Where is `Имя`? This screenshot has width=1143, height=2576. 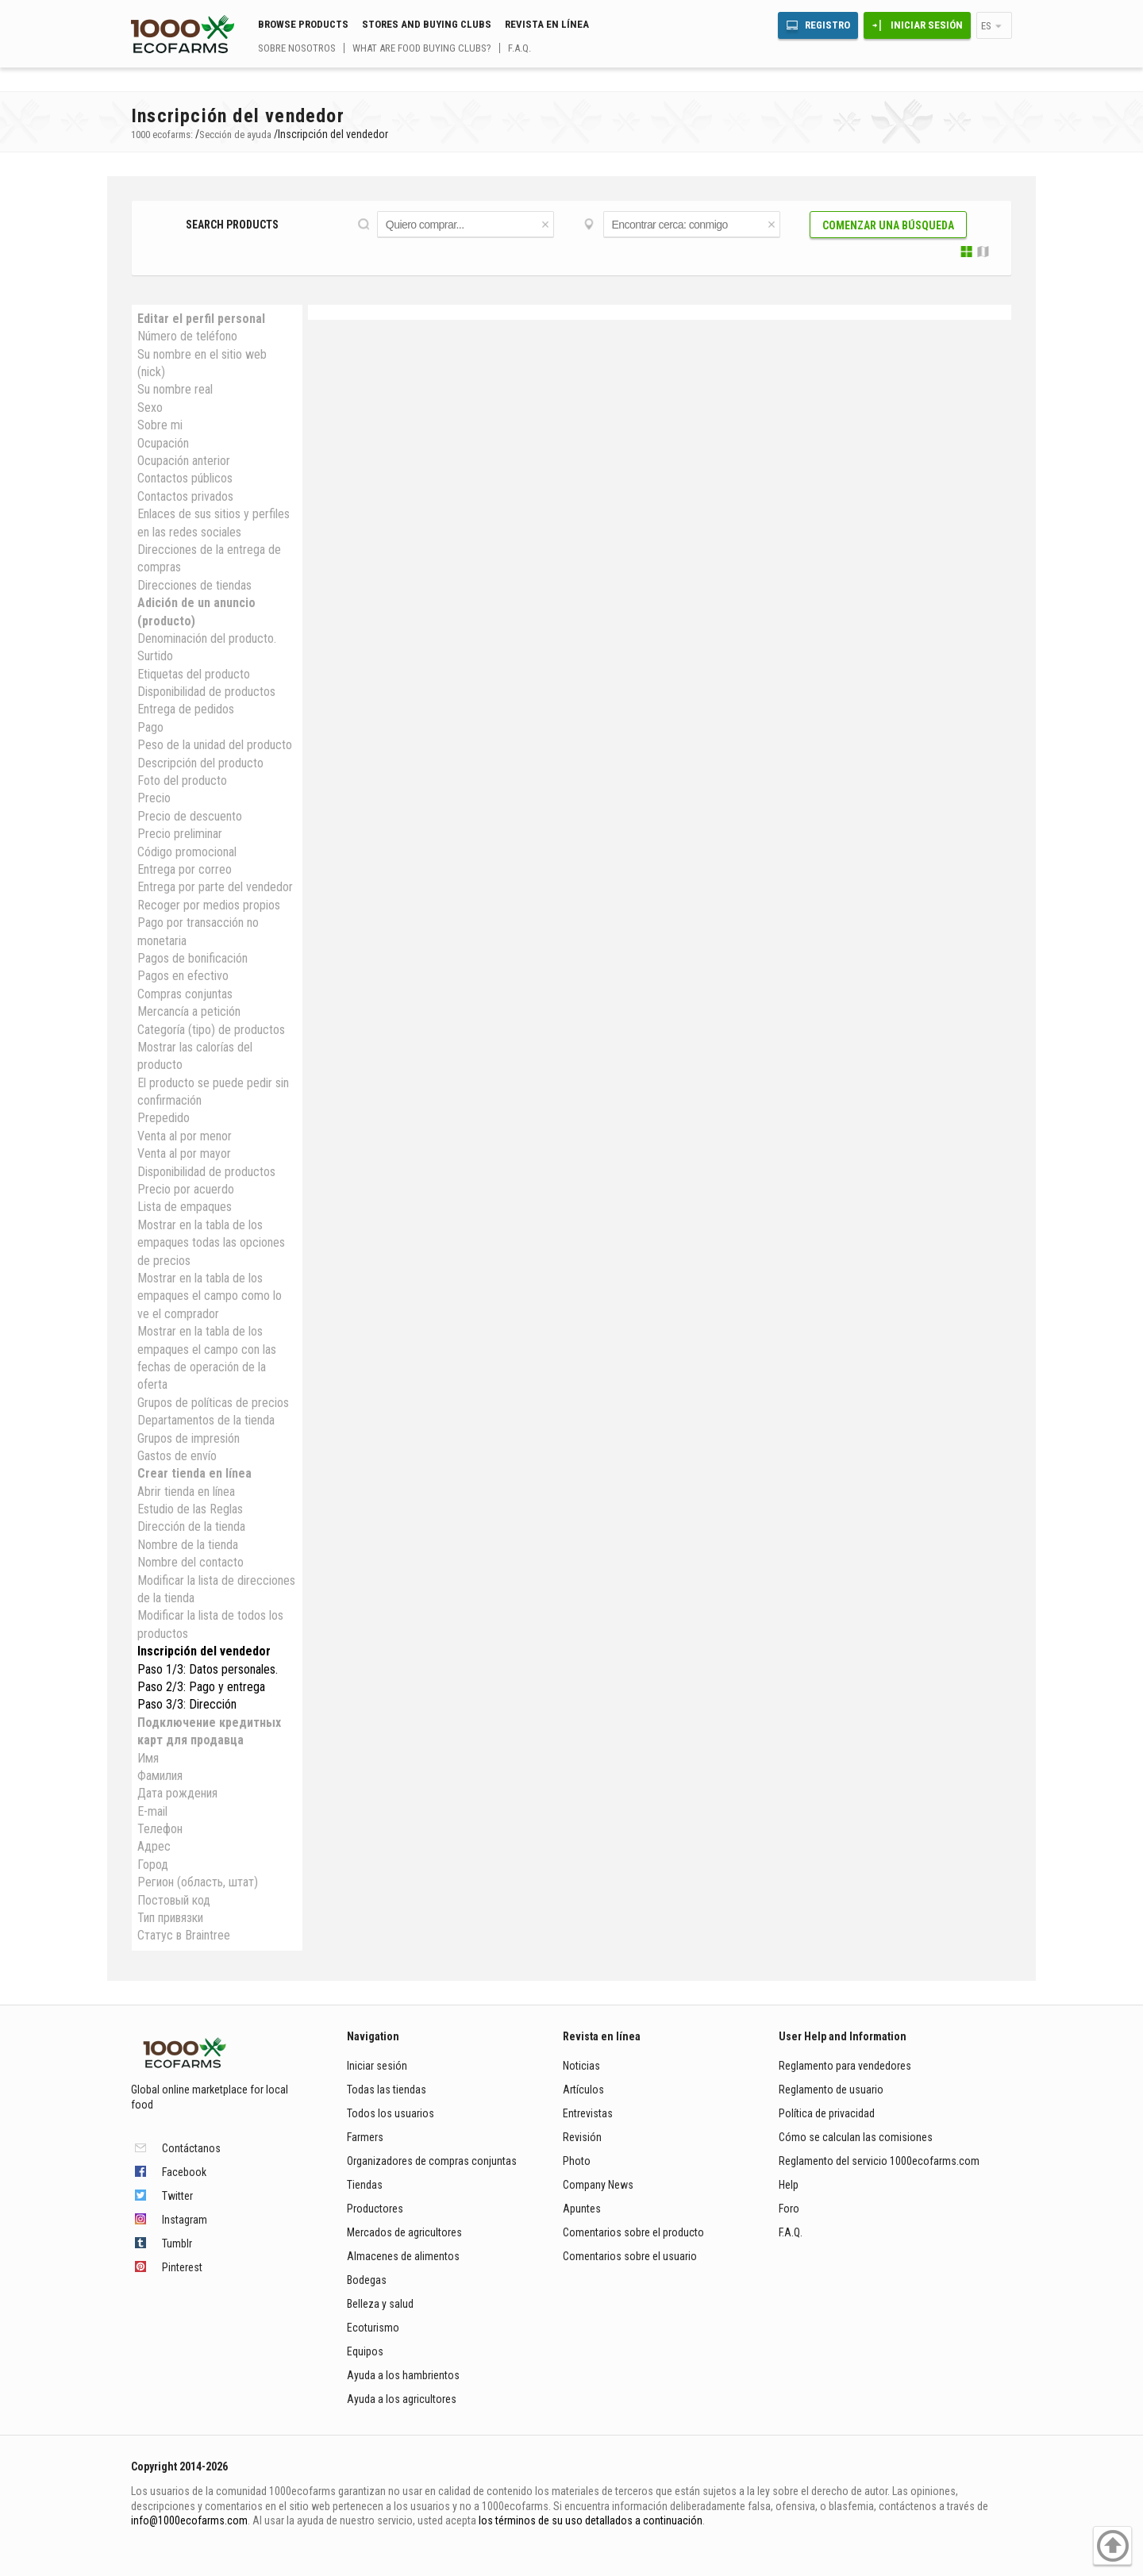
Имя is located at coordinates (148, 1758).